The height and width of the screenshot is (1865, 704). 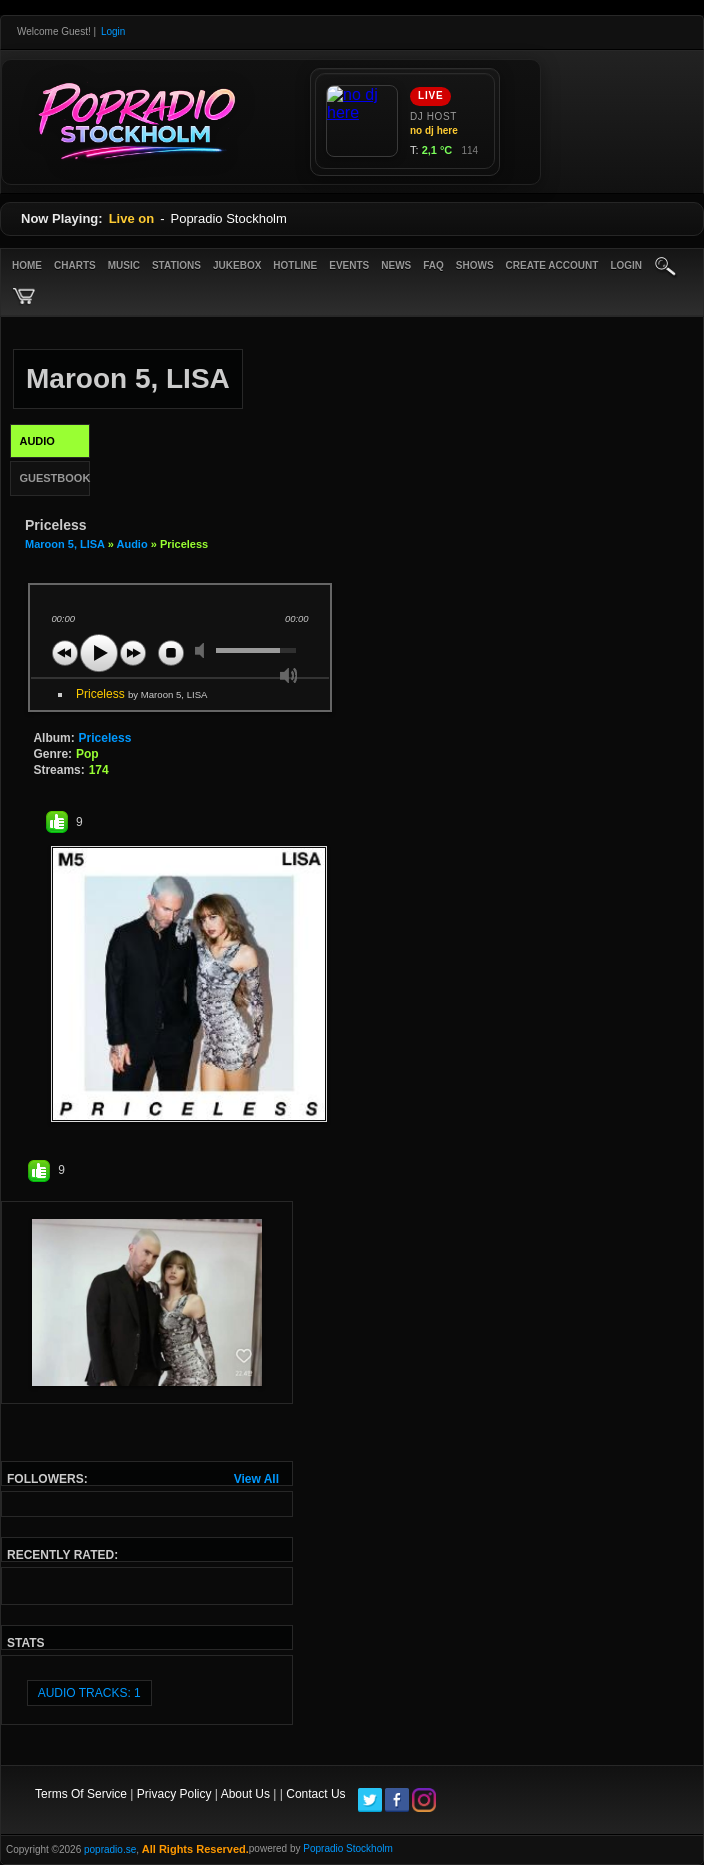 I want to click on News, so click(x=396, y=265).